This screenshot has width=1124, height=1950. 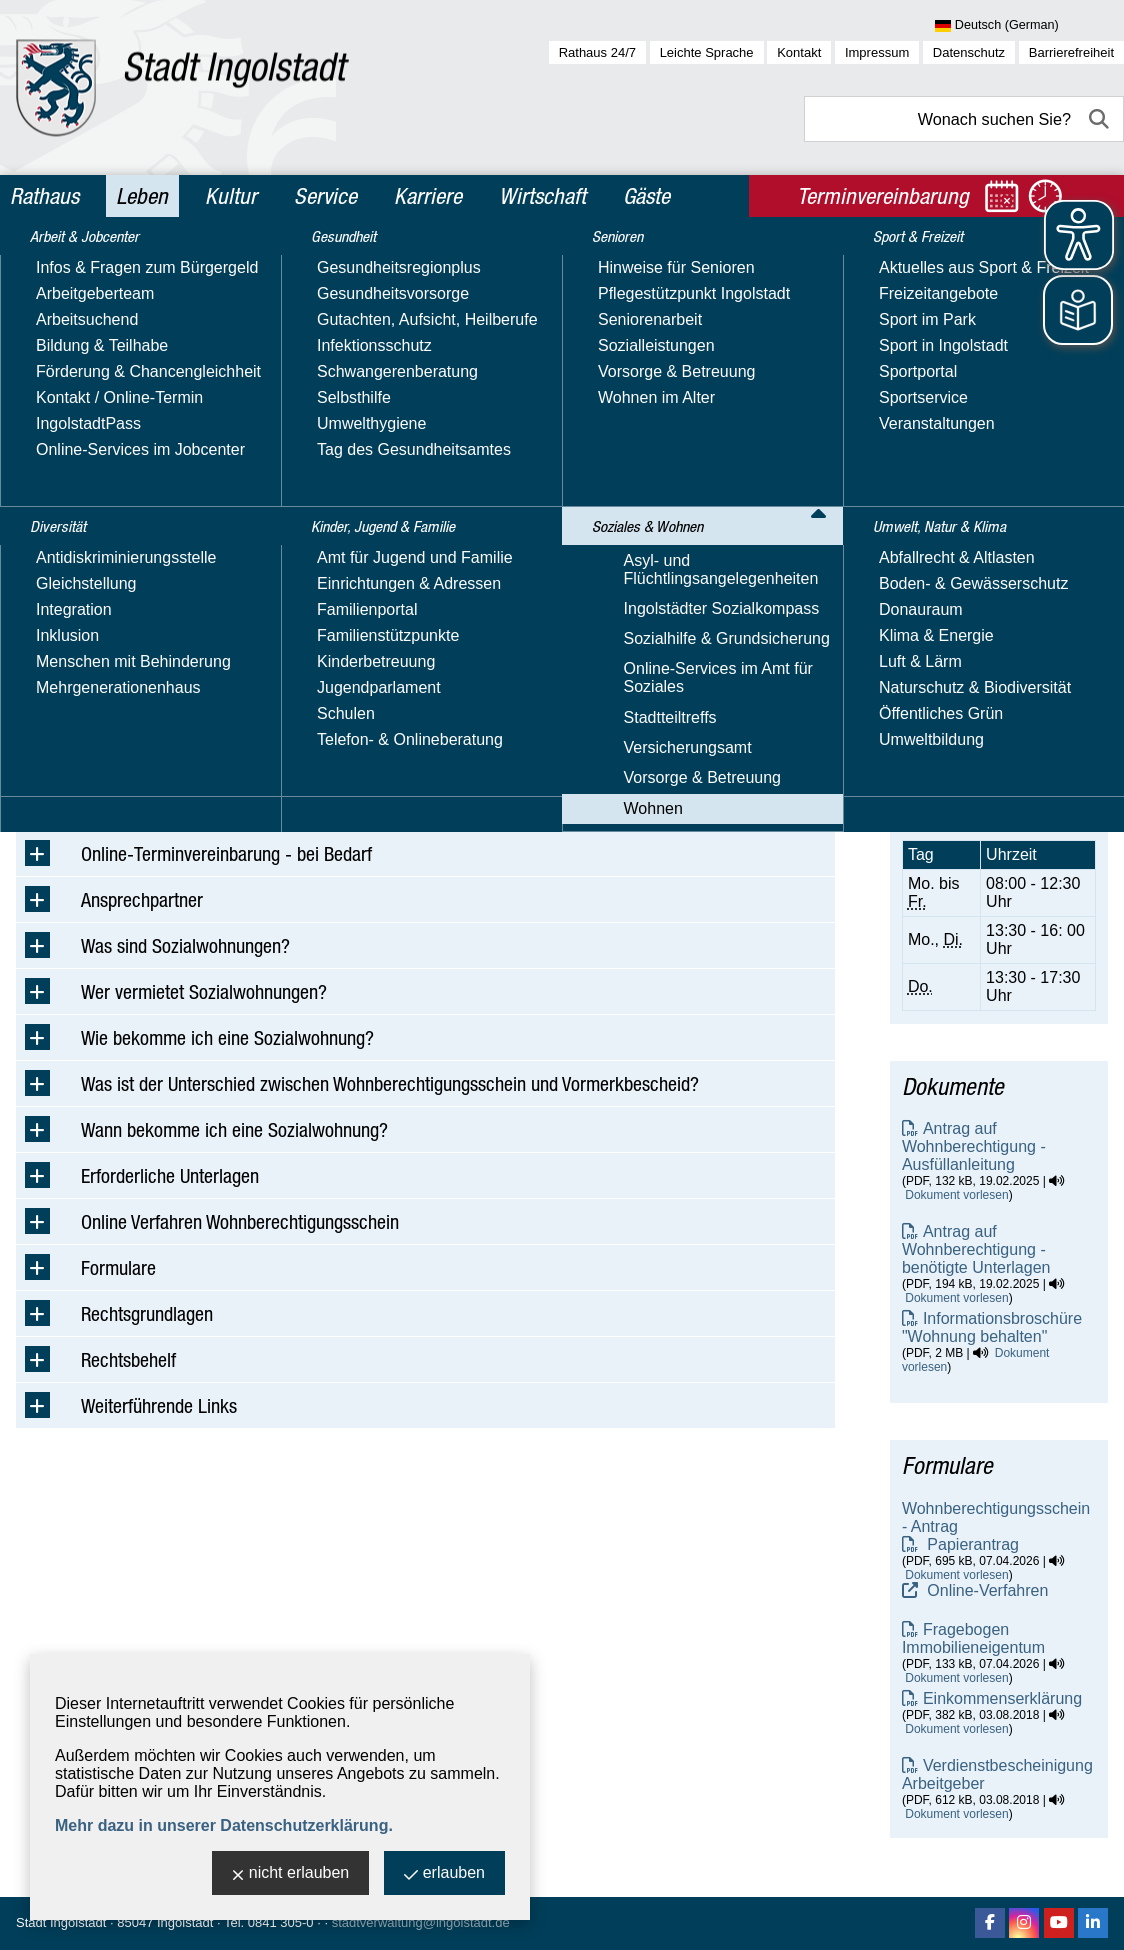 What do you see at coordinates (967, 545) in the screenshot?
I see `Website besuchen` at bounding box center [967, 545].